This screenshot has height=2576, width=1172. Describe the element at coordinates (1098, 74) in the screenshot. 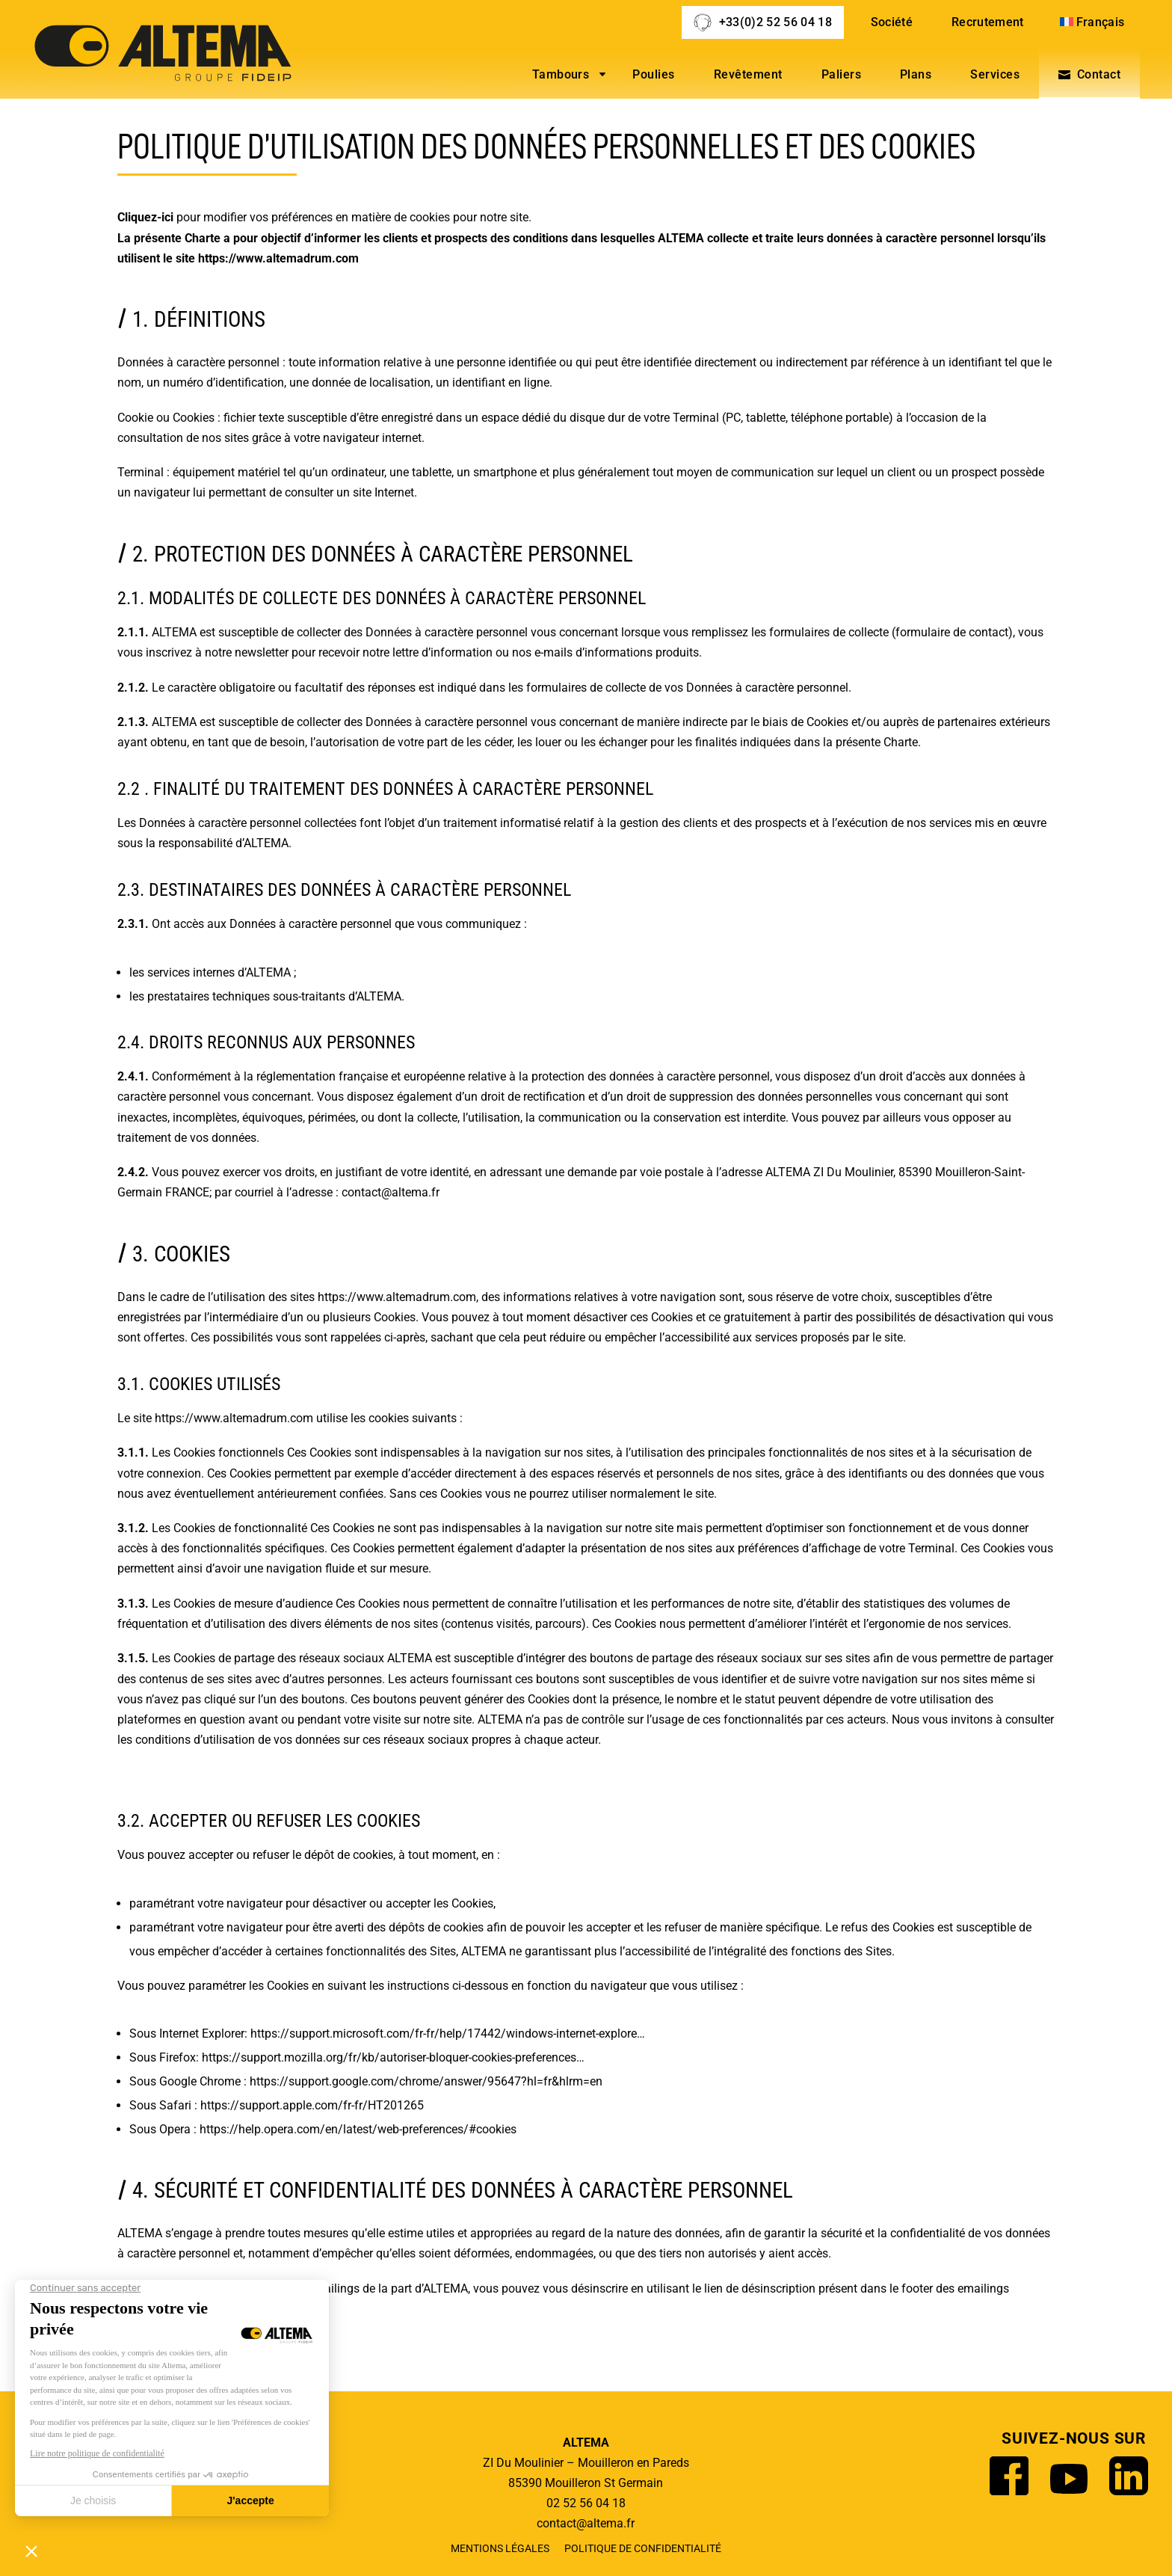

I see `Contact` at that location.